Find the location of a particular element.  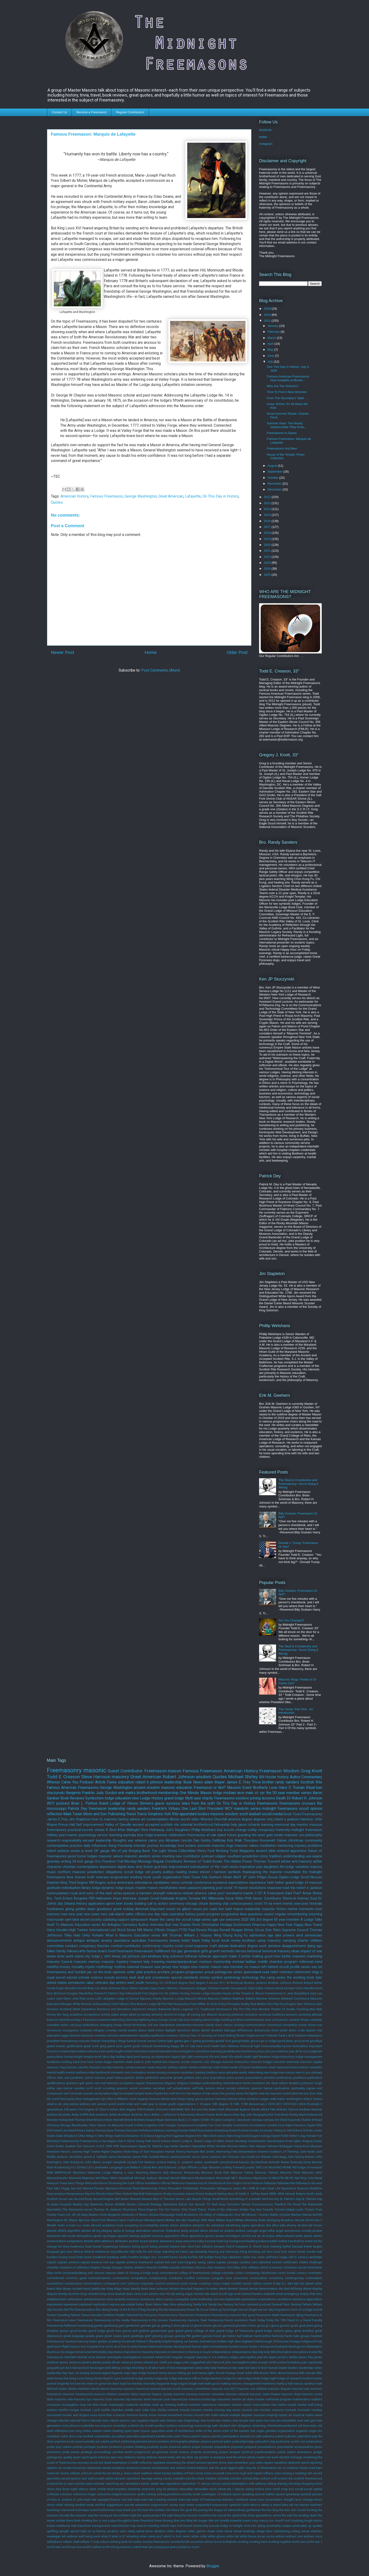

big is located at coordinates (113, 2251).